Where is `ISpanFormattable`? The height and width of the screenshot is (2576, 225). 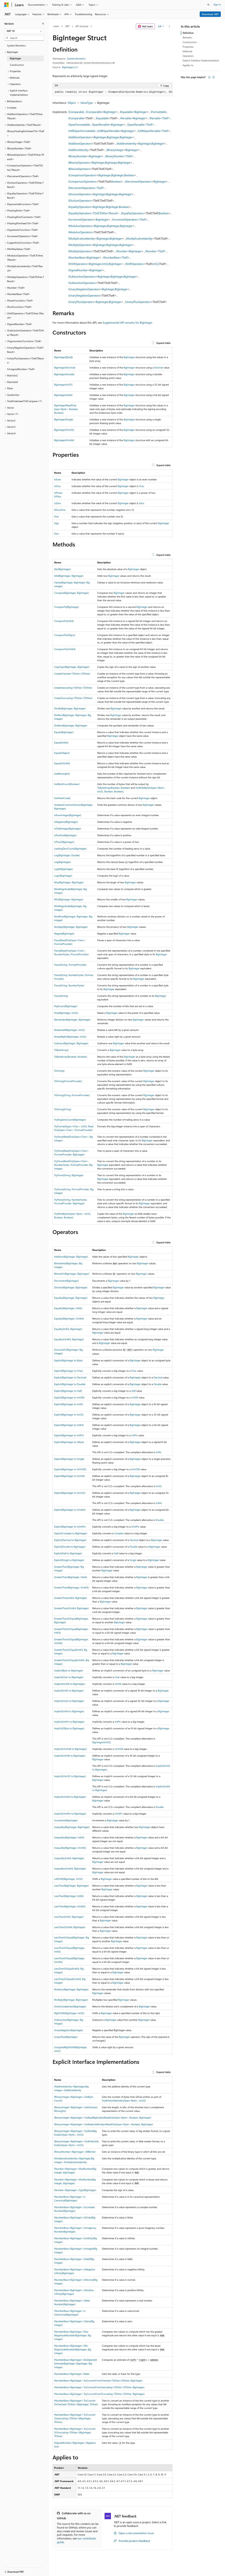 ISpanFormattable is located at coordinates (79, 124).